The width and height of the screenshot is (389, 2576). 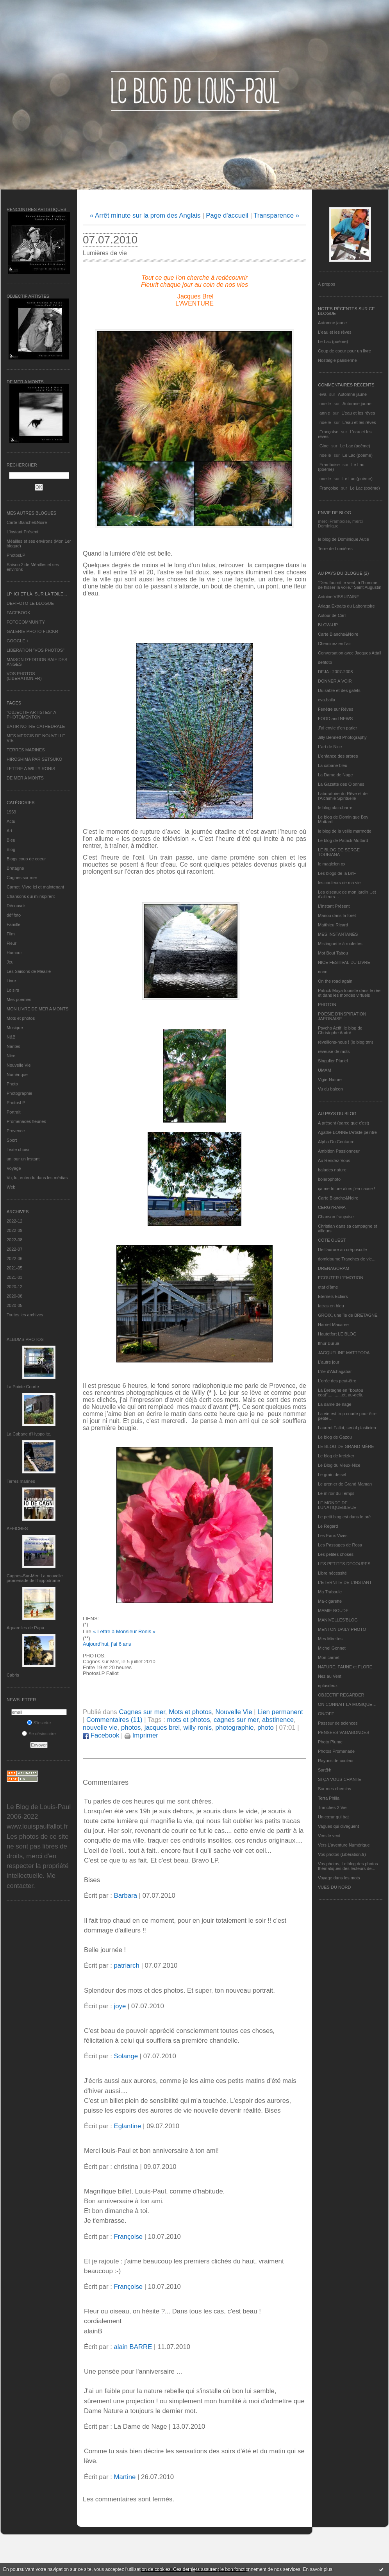 I want to click on Albums Photos, so click(x=25, y=1339).